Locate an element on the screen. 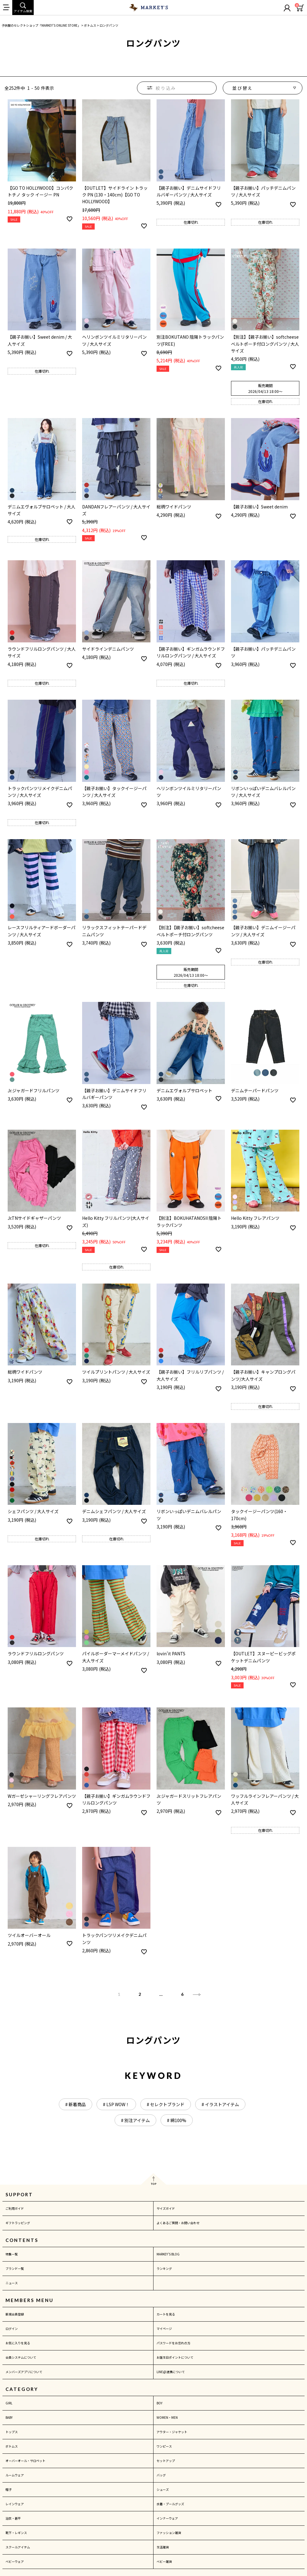 This screenshot has width=307, height=2576. パスワードをお忘れの方 is located at coordinates (173, 2343).